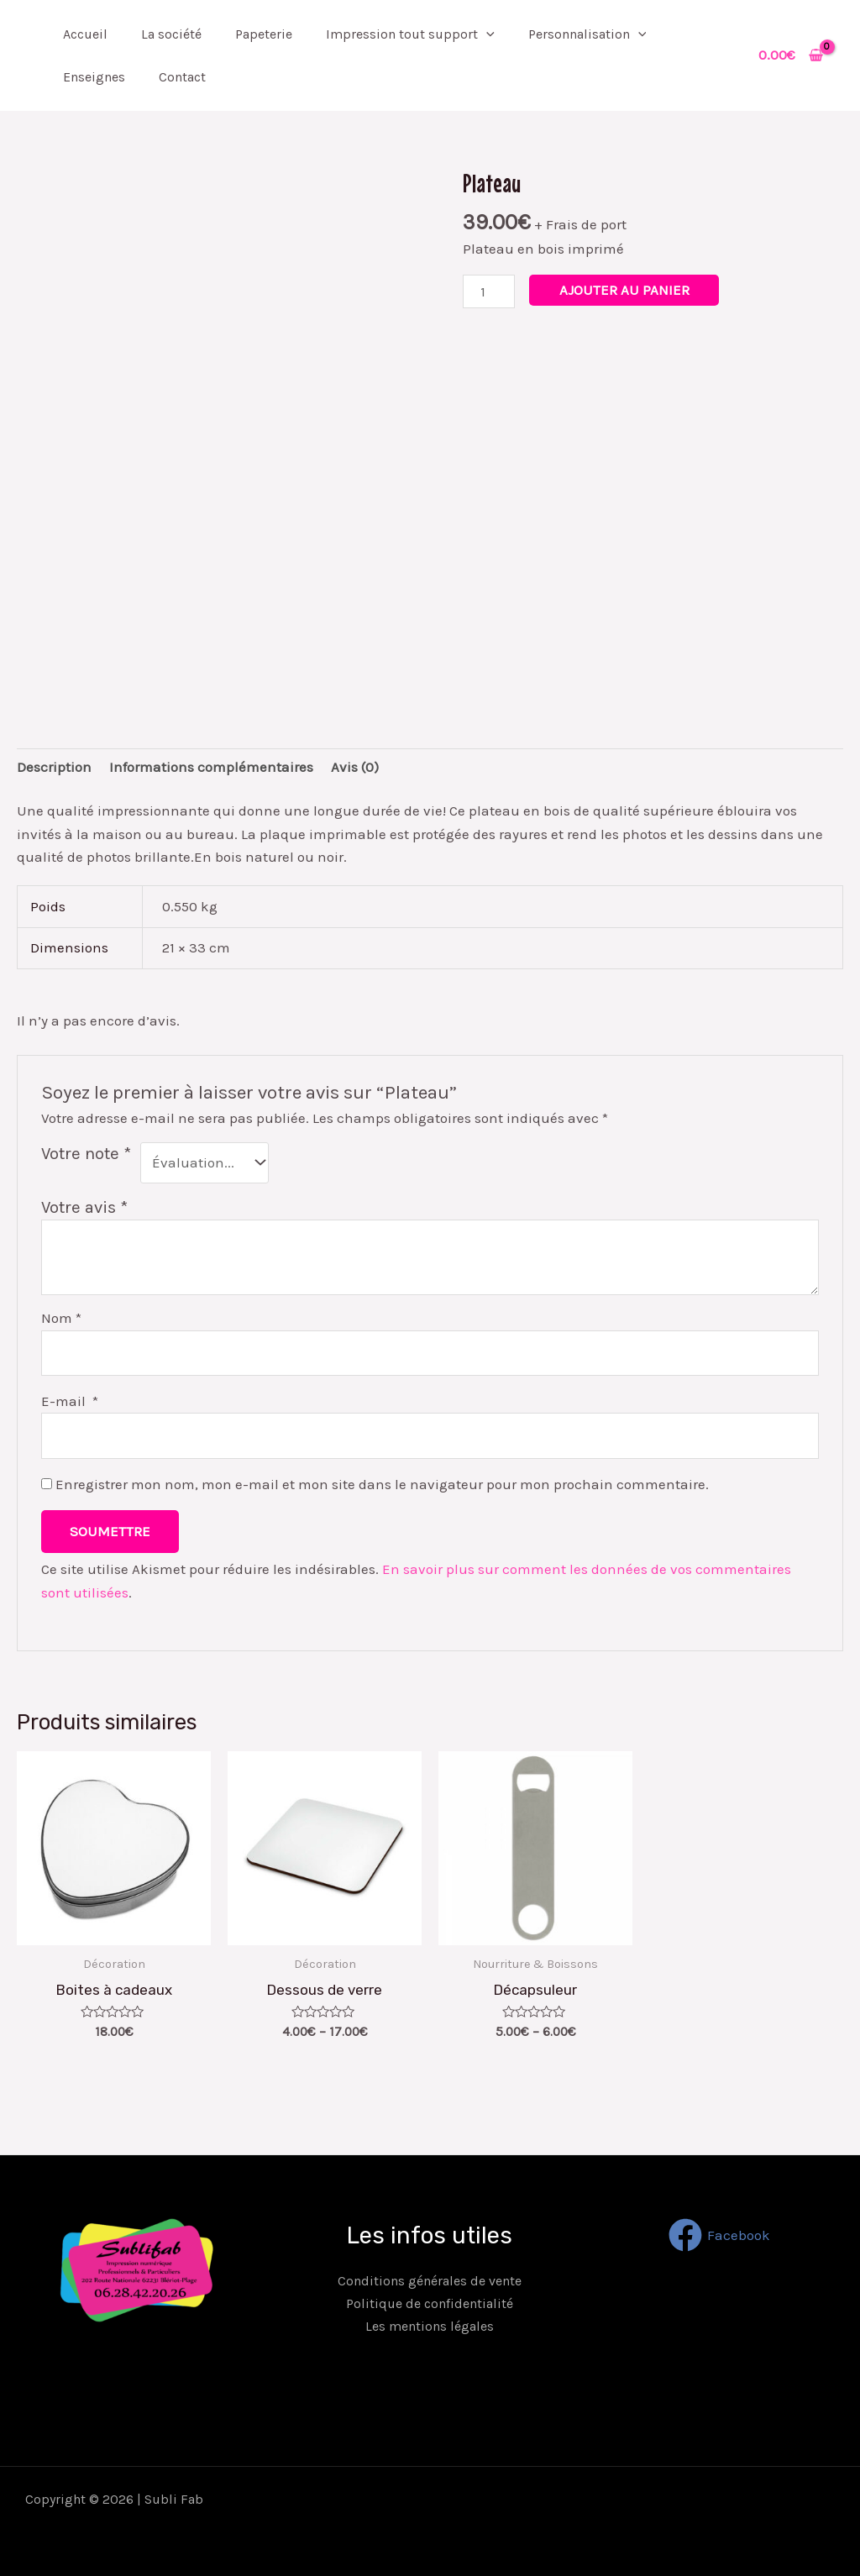 Image resolution: width=860 pixels, height=2576 pixels. What do you see at coordinates (489, 291) in the screenshot?
I see `[Quantité de produits]` at bounding box center [489, 291].